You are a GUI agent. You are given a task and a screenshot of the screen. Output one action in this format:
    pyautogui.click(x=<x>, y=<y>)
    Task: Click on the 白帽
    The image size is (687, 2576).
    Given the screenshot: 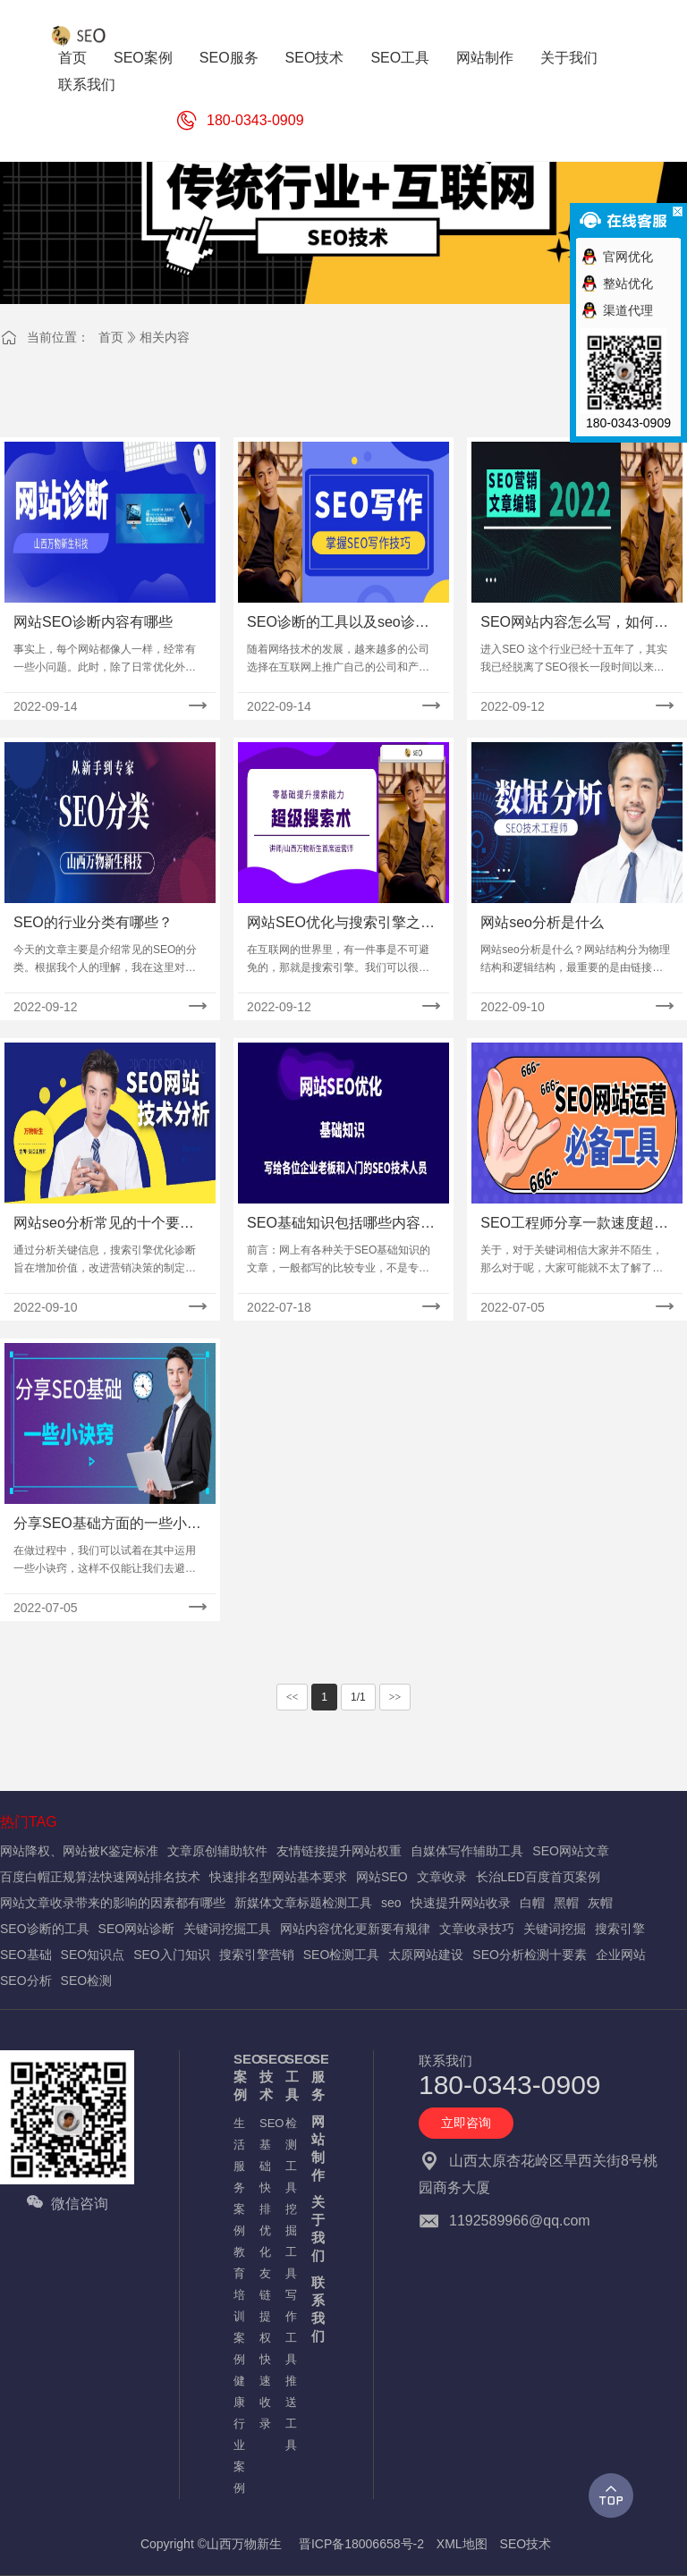 What is the action you would take?
    pyautogui.click(x=532, y=1903)
    